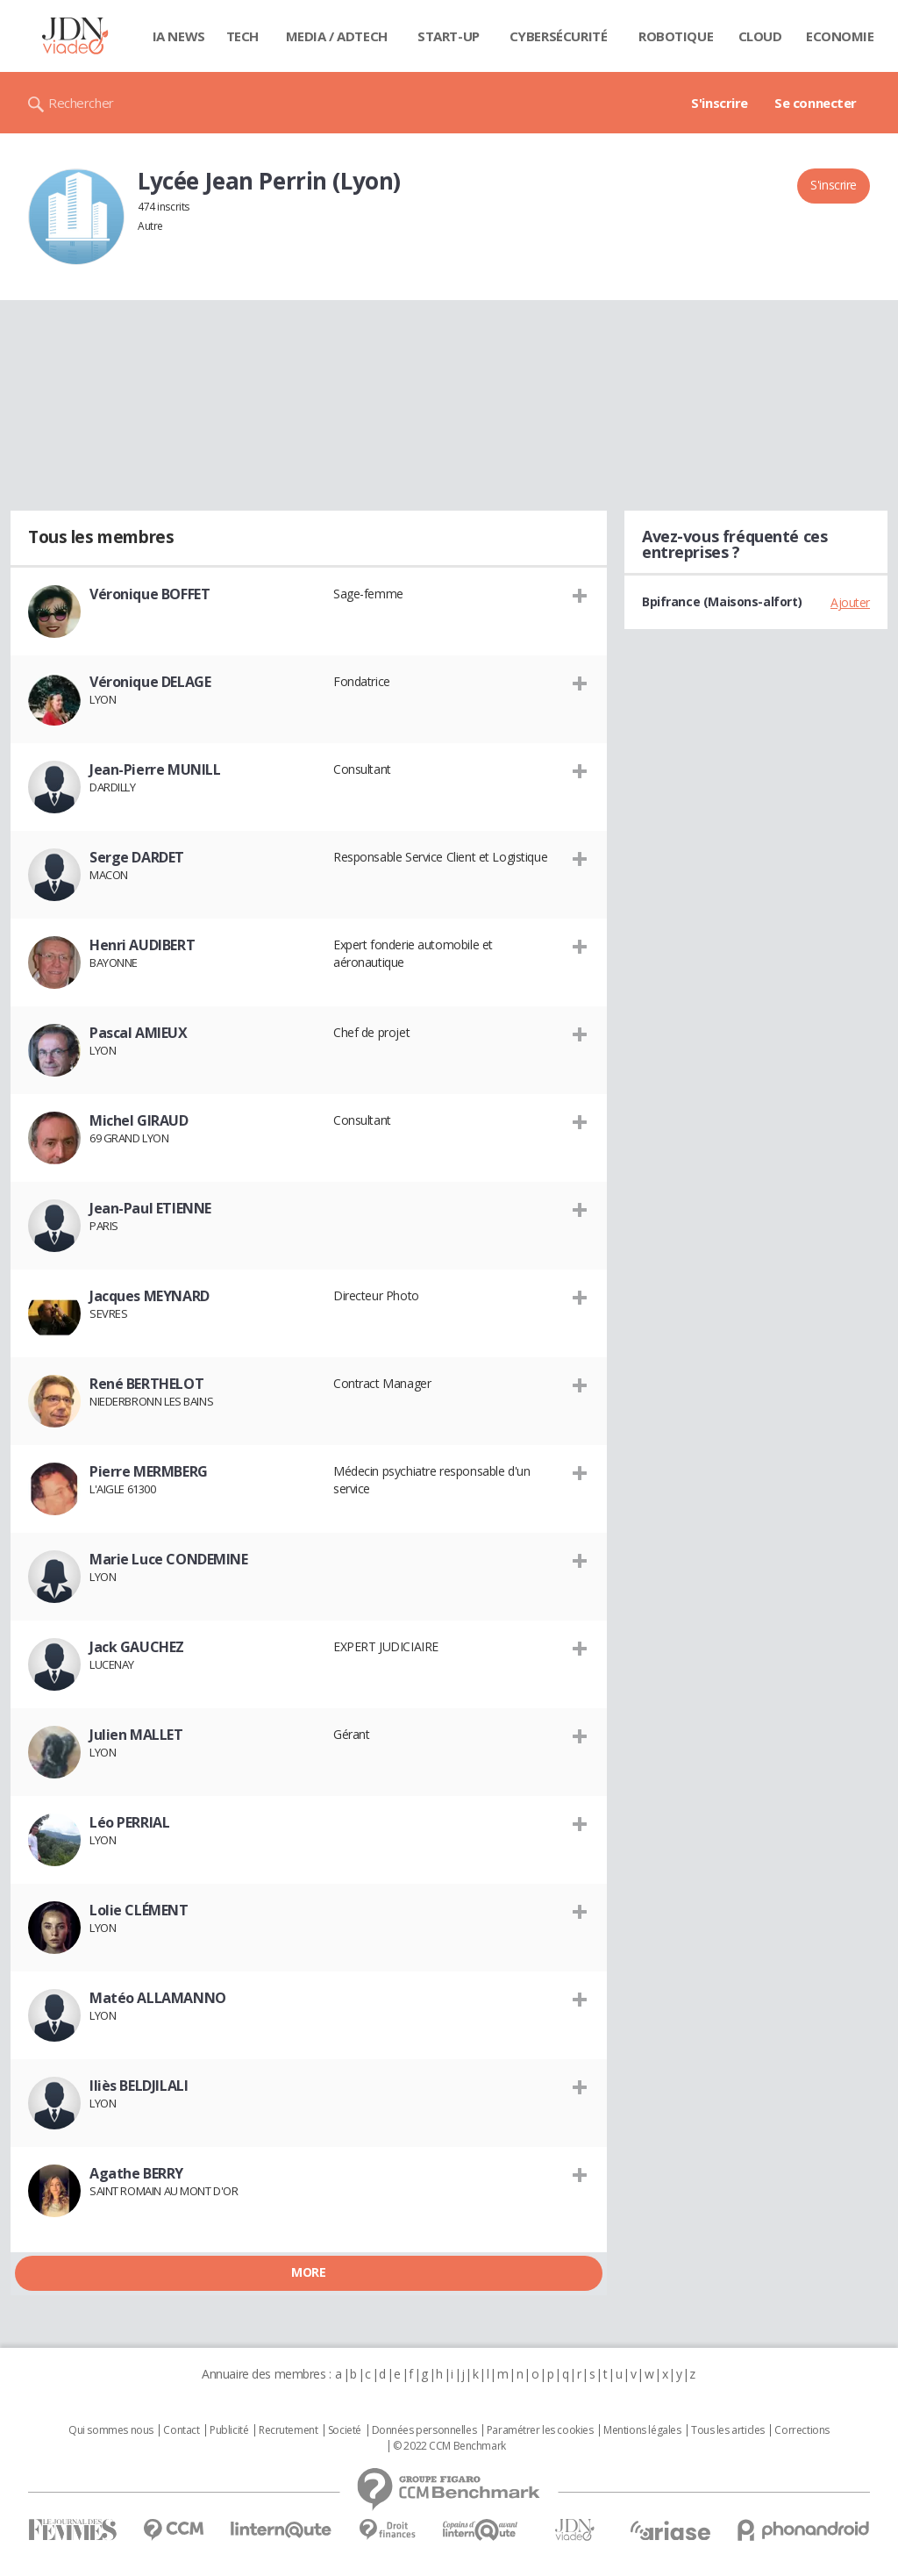 This screenshot has height=2576, width=898. I want to click on Henri AUDIBERT, so click(142, 945).